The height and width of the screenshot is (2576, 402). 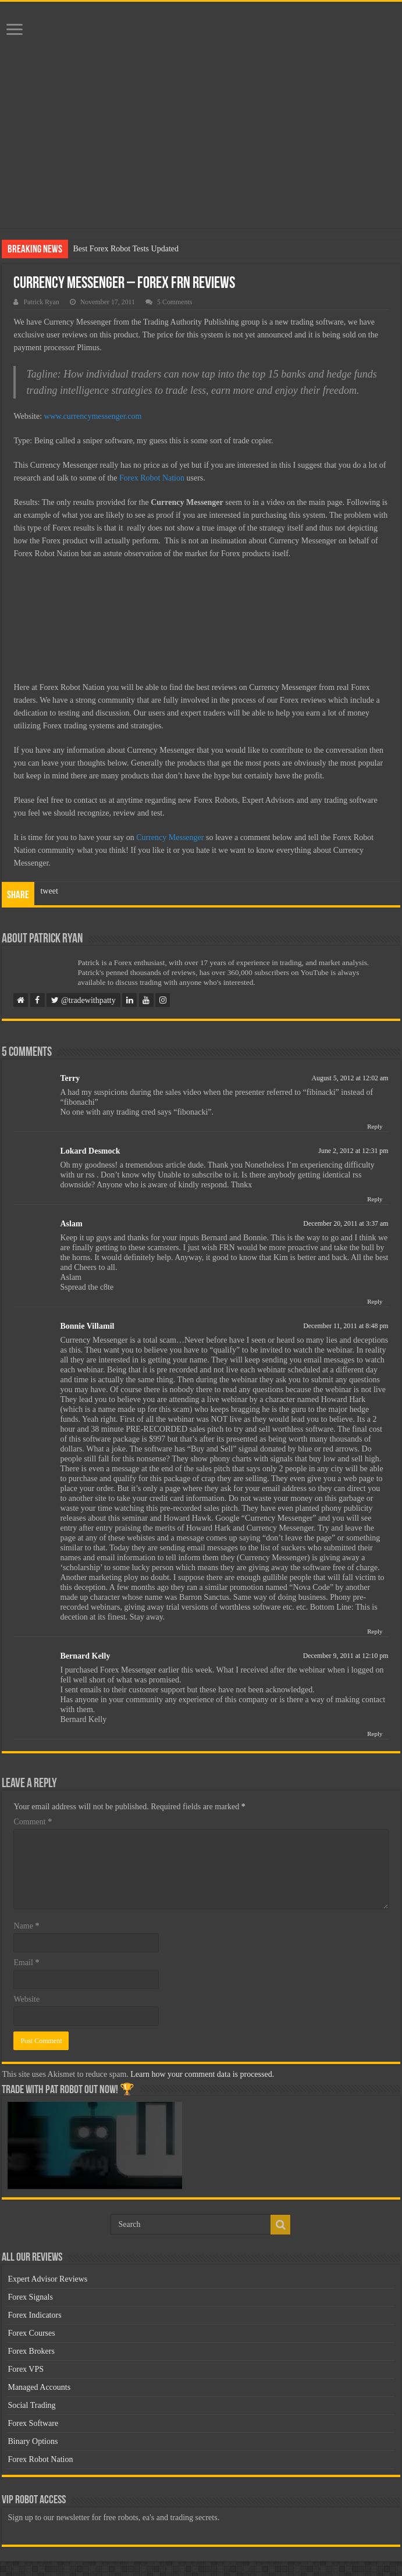 I want to click on Forex Signals, so click(x=30, y=2297).